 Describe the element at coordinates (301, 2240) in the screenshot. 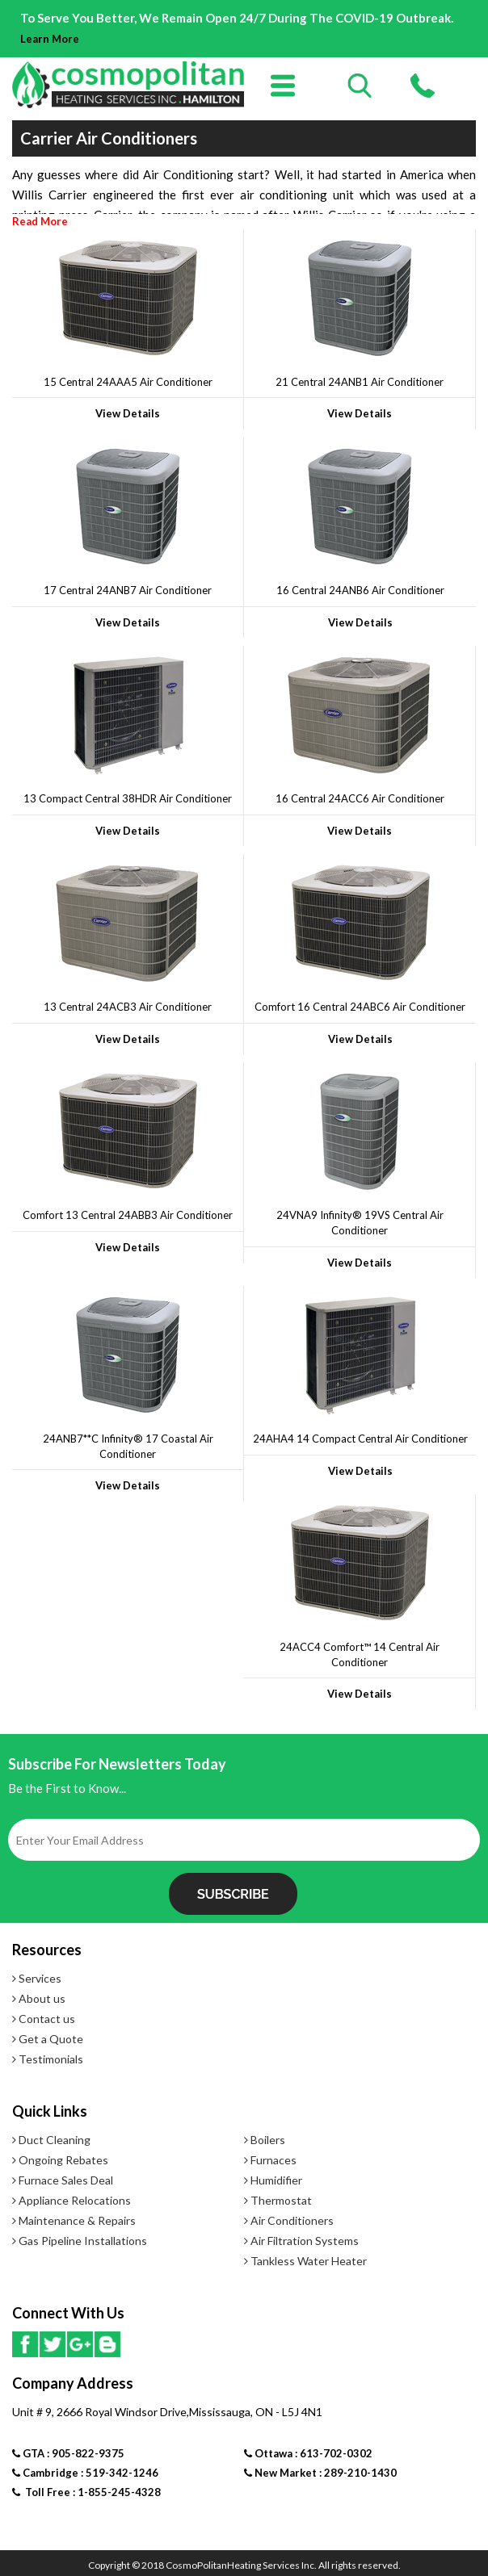

I see `Air Filtration Systems` at that location.